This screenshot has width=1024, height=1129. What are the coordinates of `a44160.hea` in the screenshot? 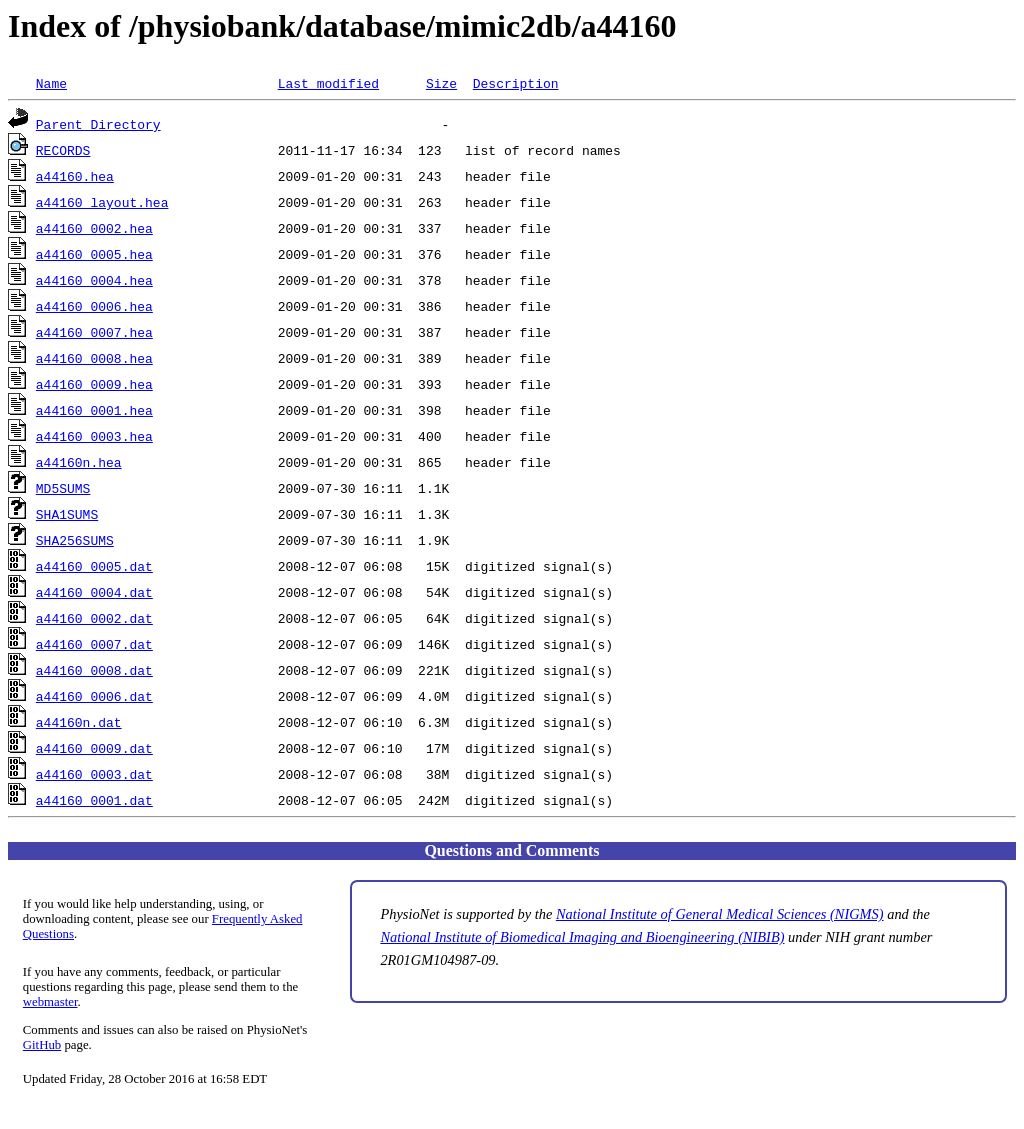 It's located at (75, 176).